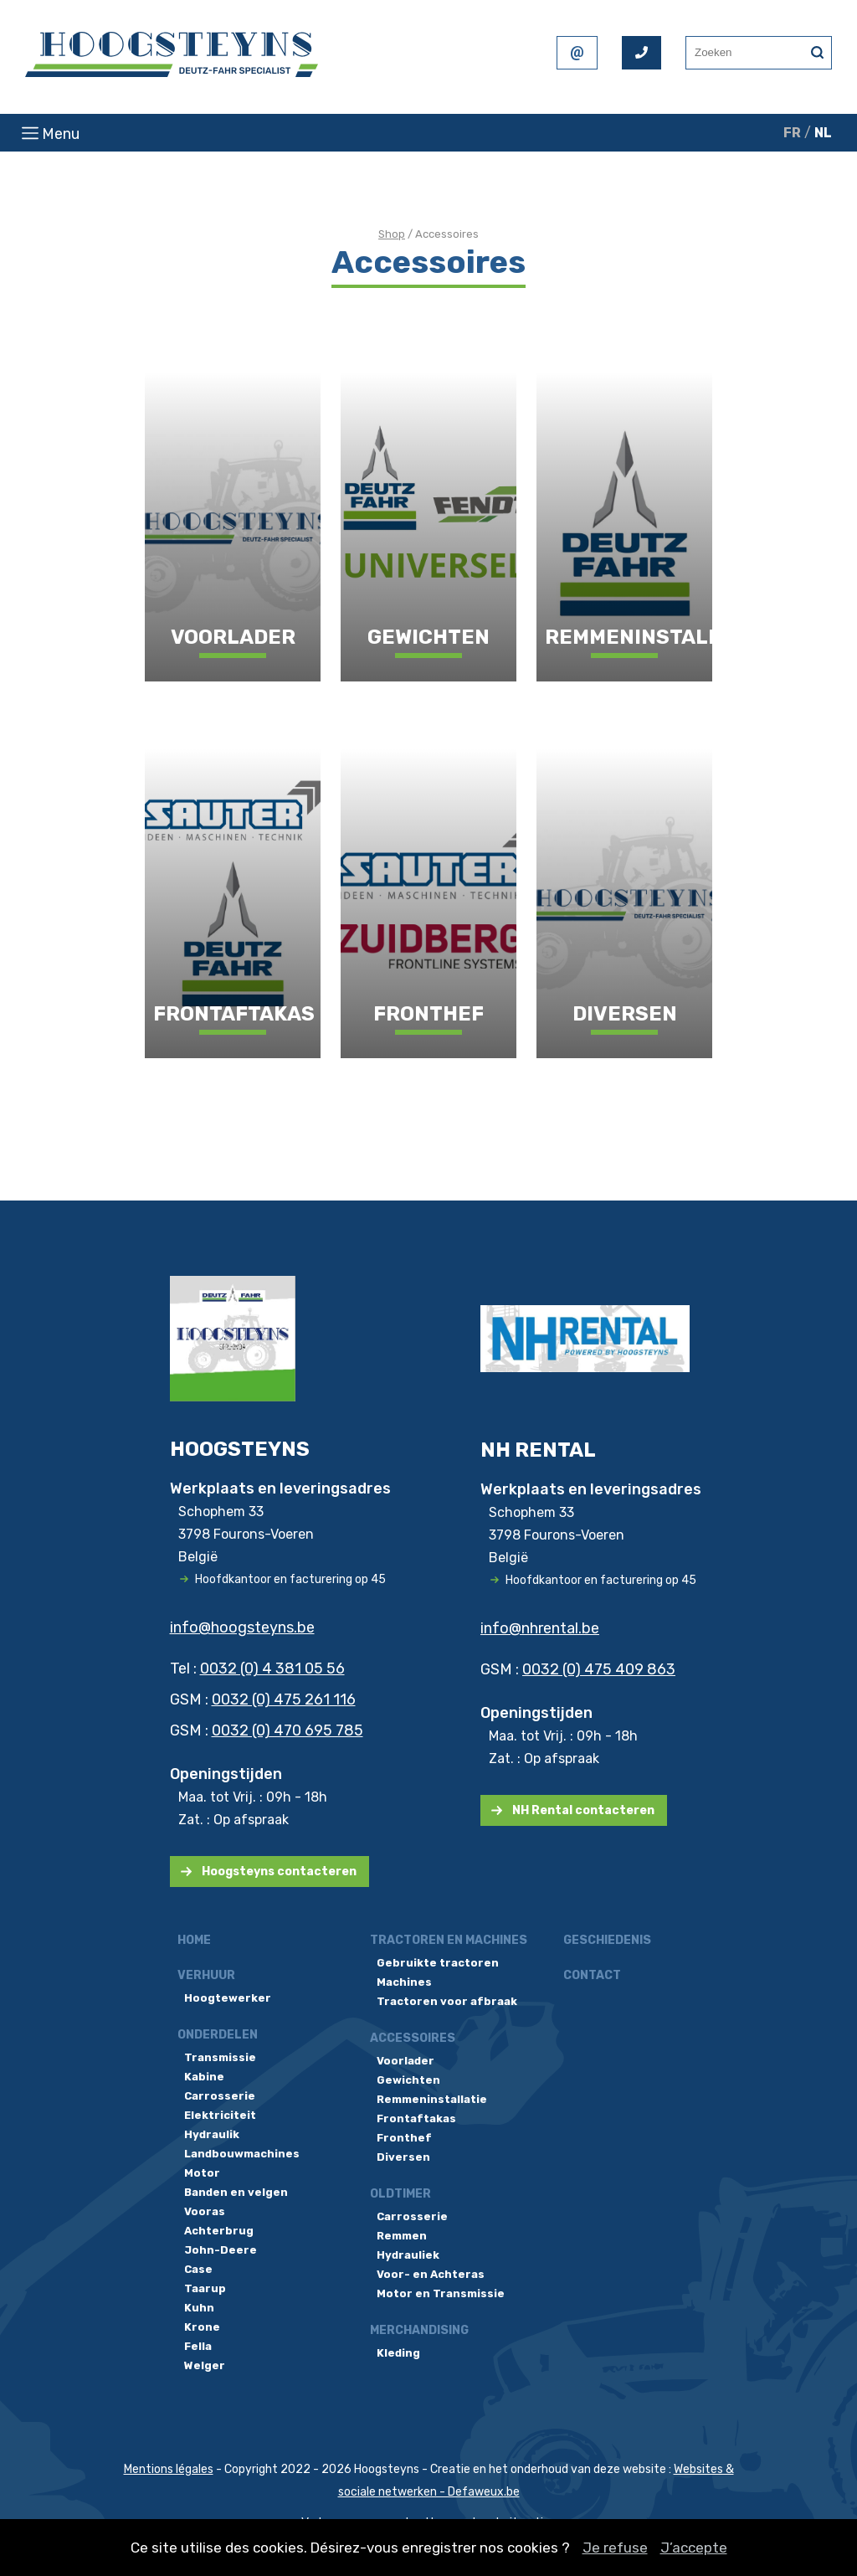  Describe the element at coordinates (227, 1998) in the screenshot. I see `Hoogtewerker` at that location.